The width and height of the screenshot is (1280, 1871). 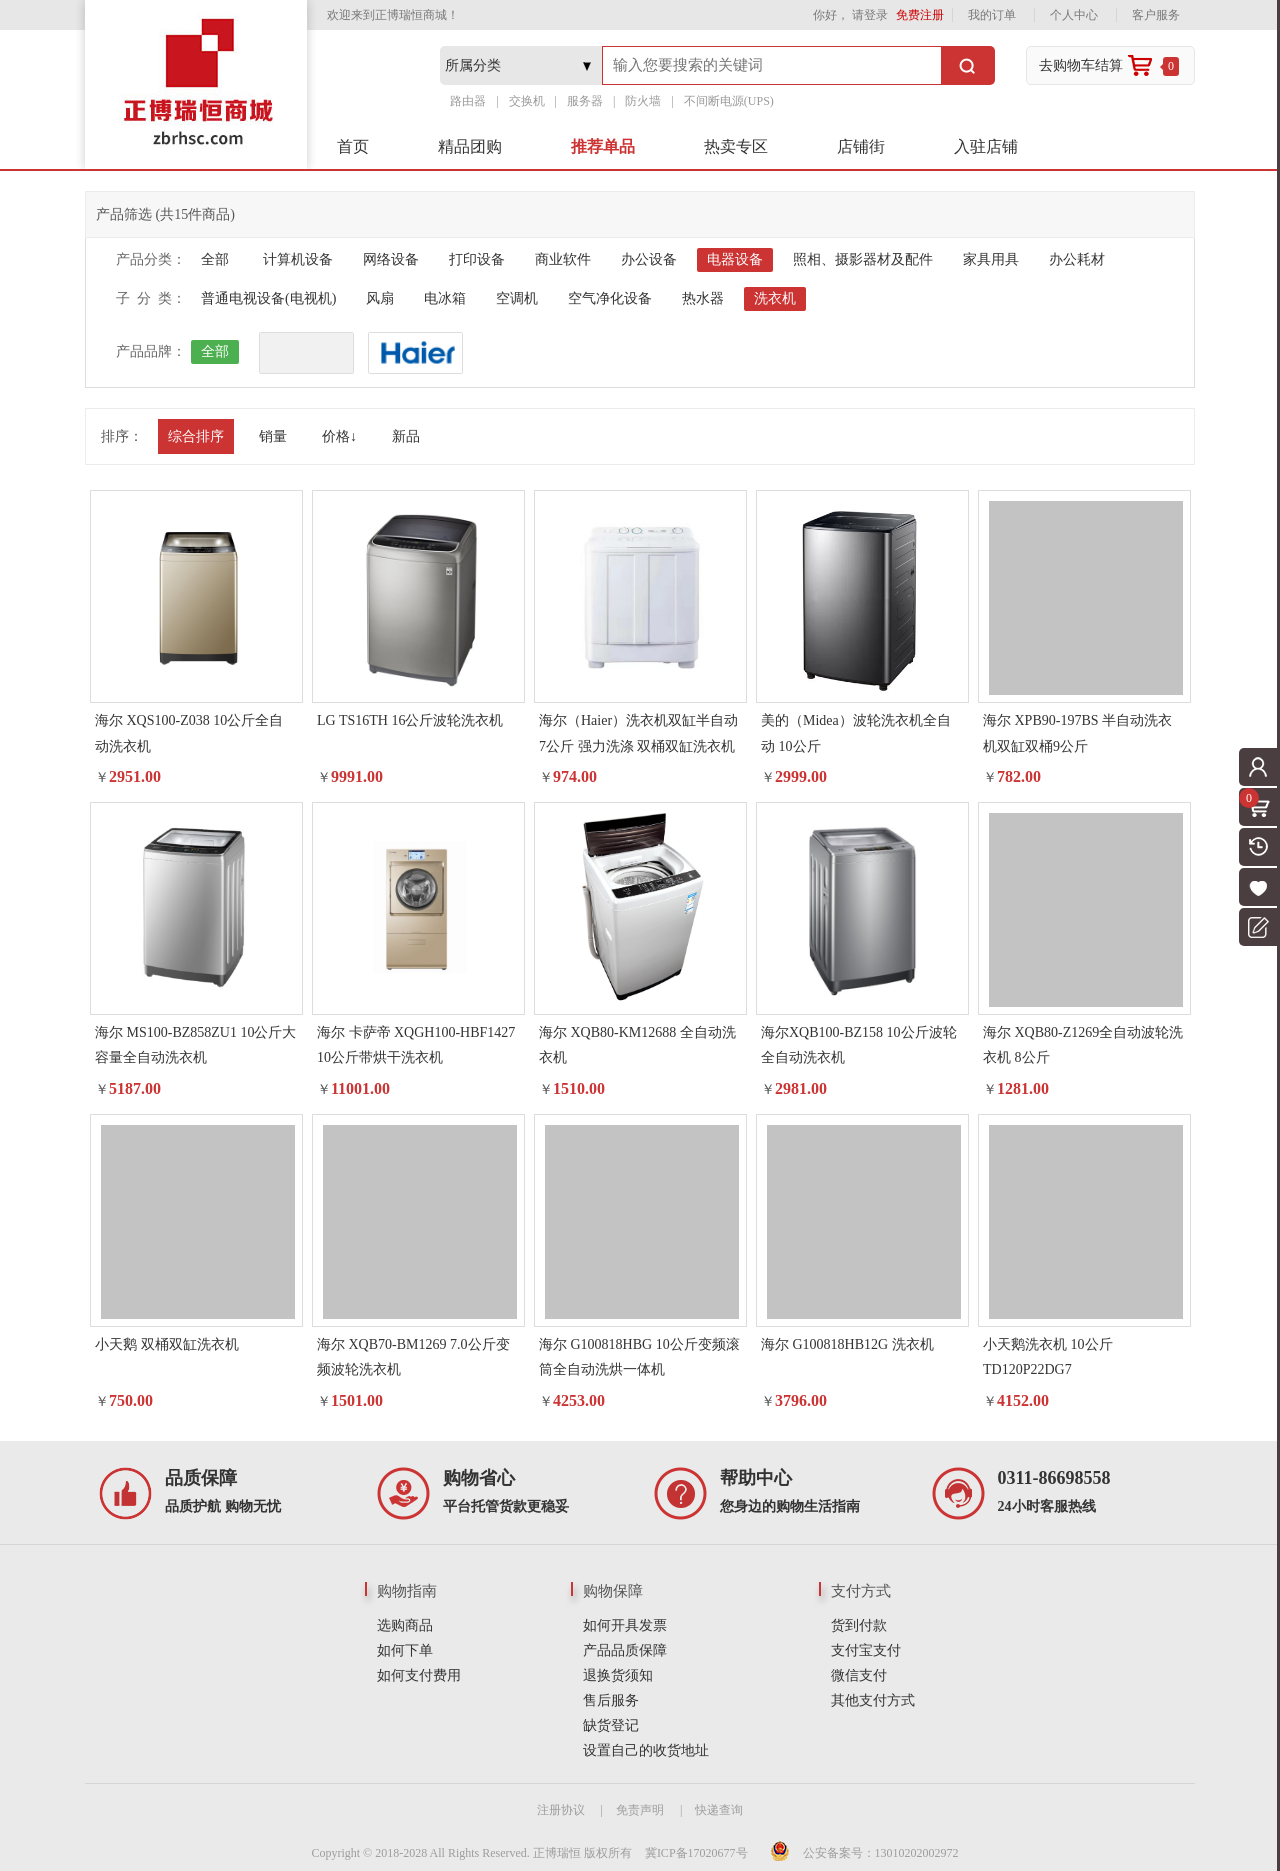 I want to click on 注册协议, so click(x=561, y=1810).